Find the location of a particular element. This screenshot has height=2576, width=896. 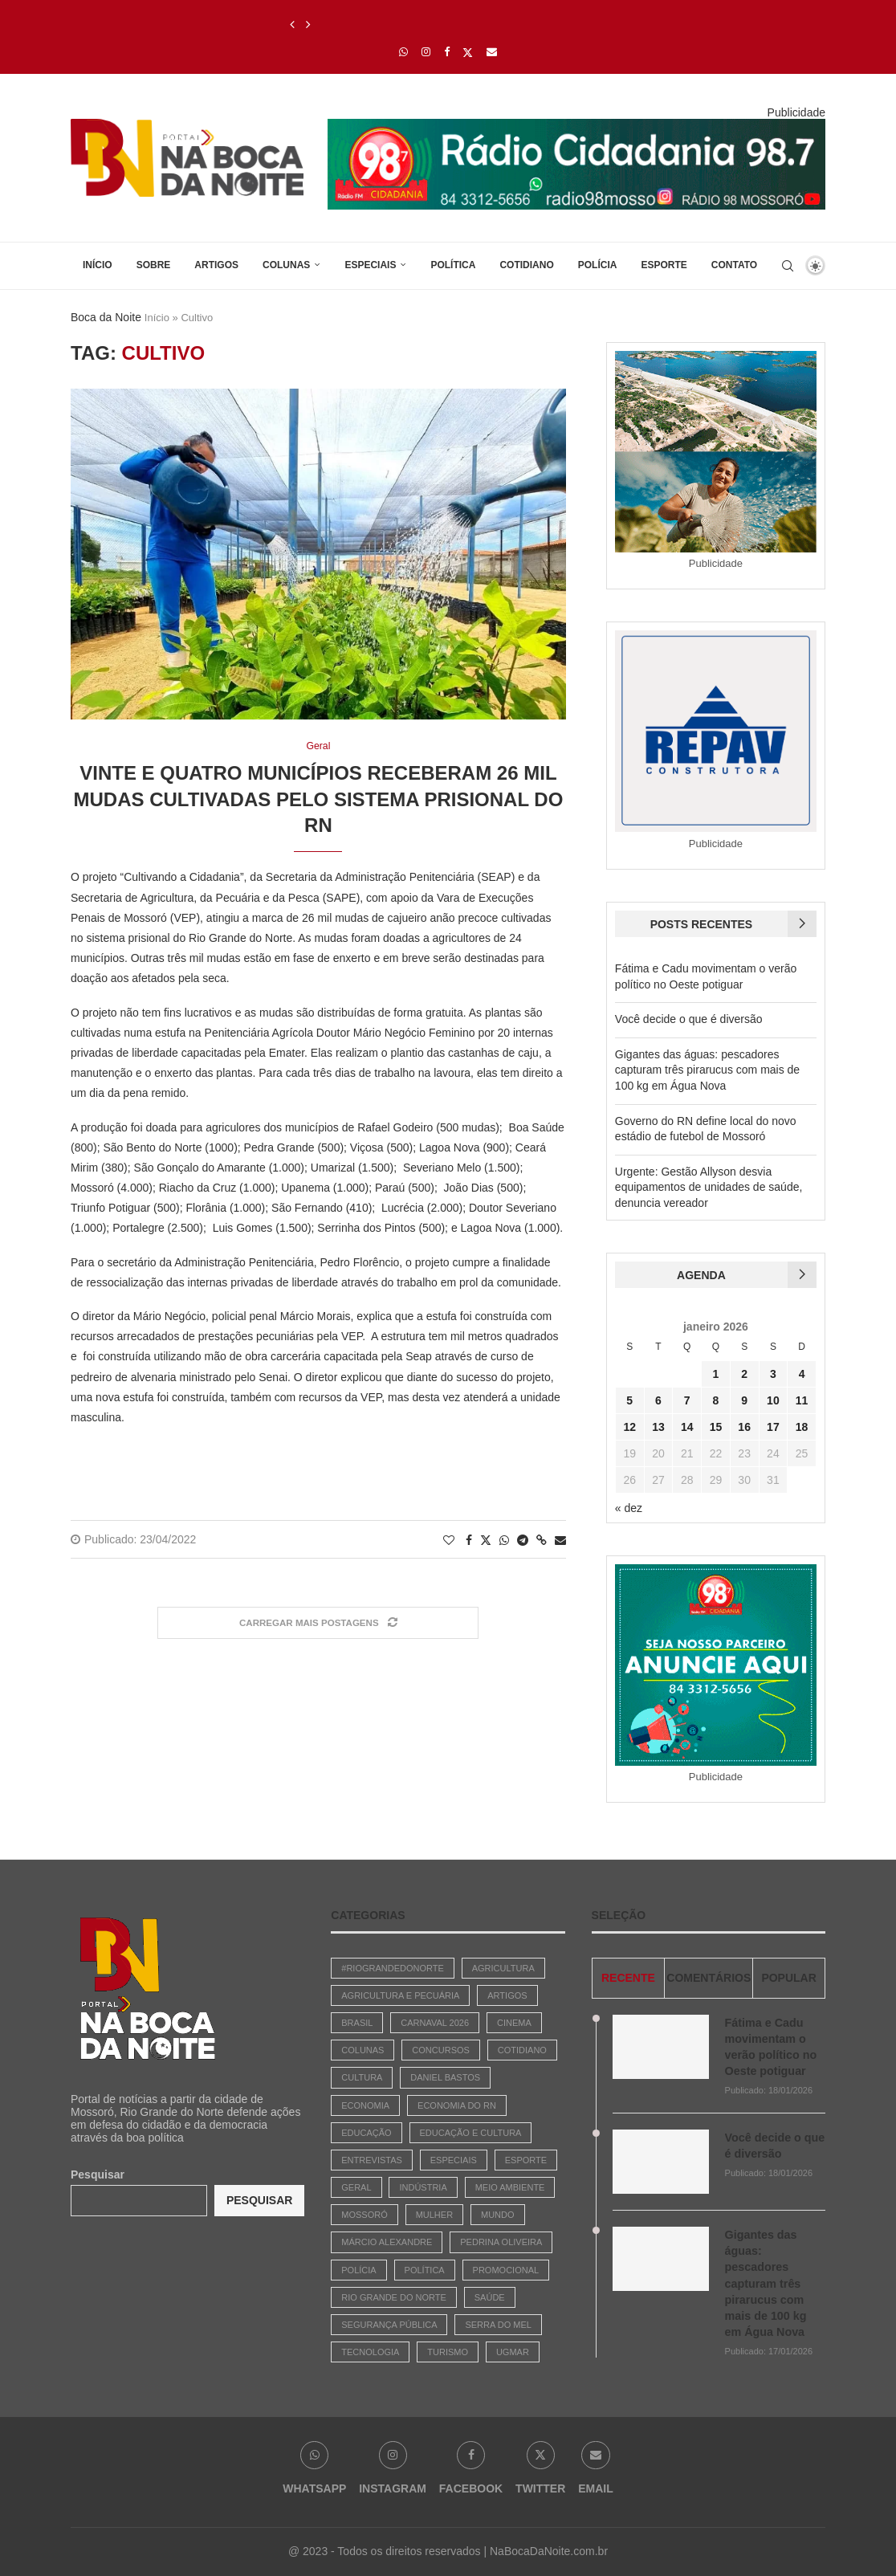

[Email] is located at coordinates (492, 52).